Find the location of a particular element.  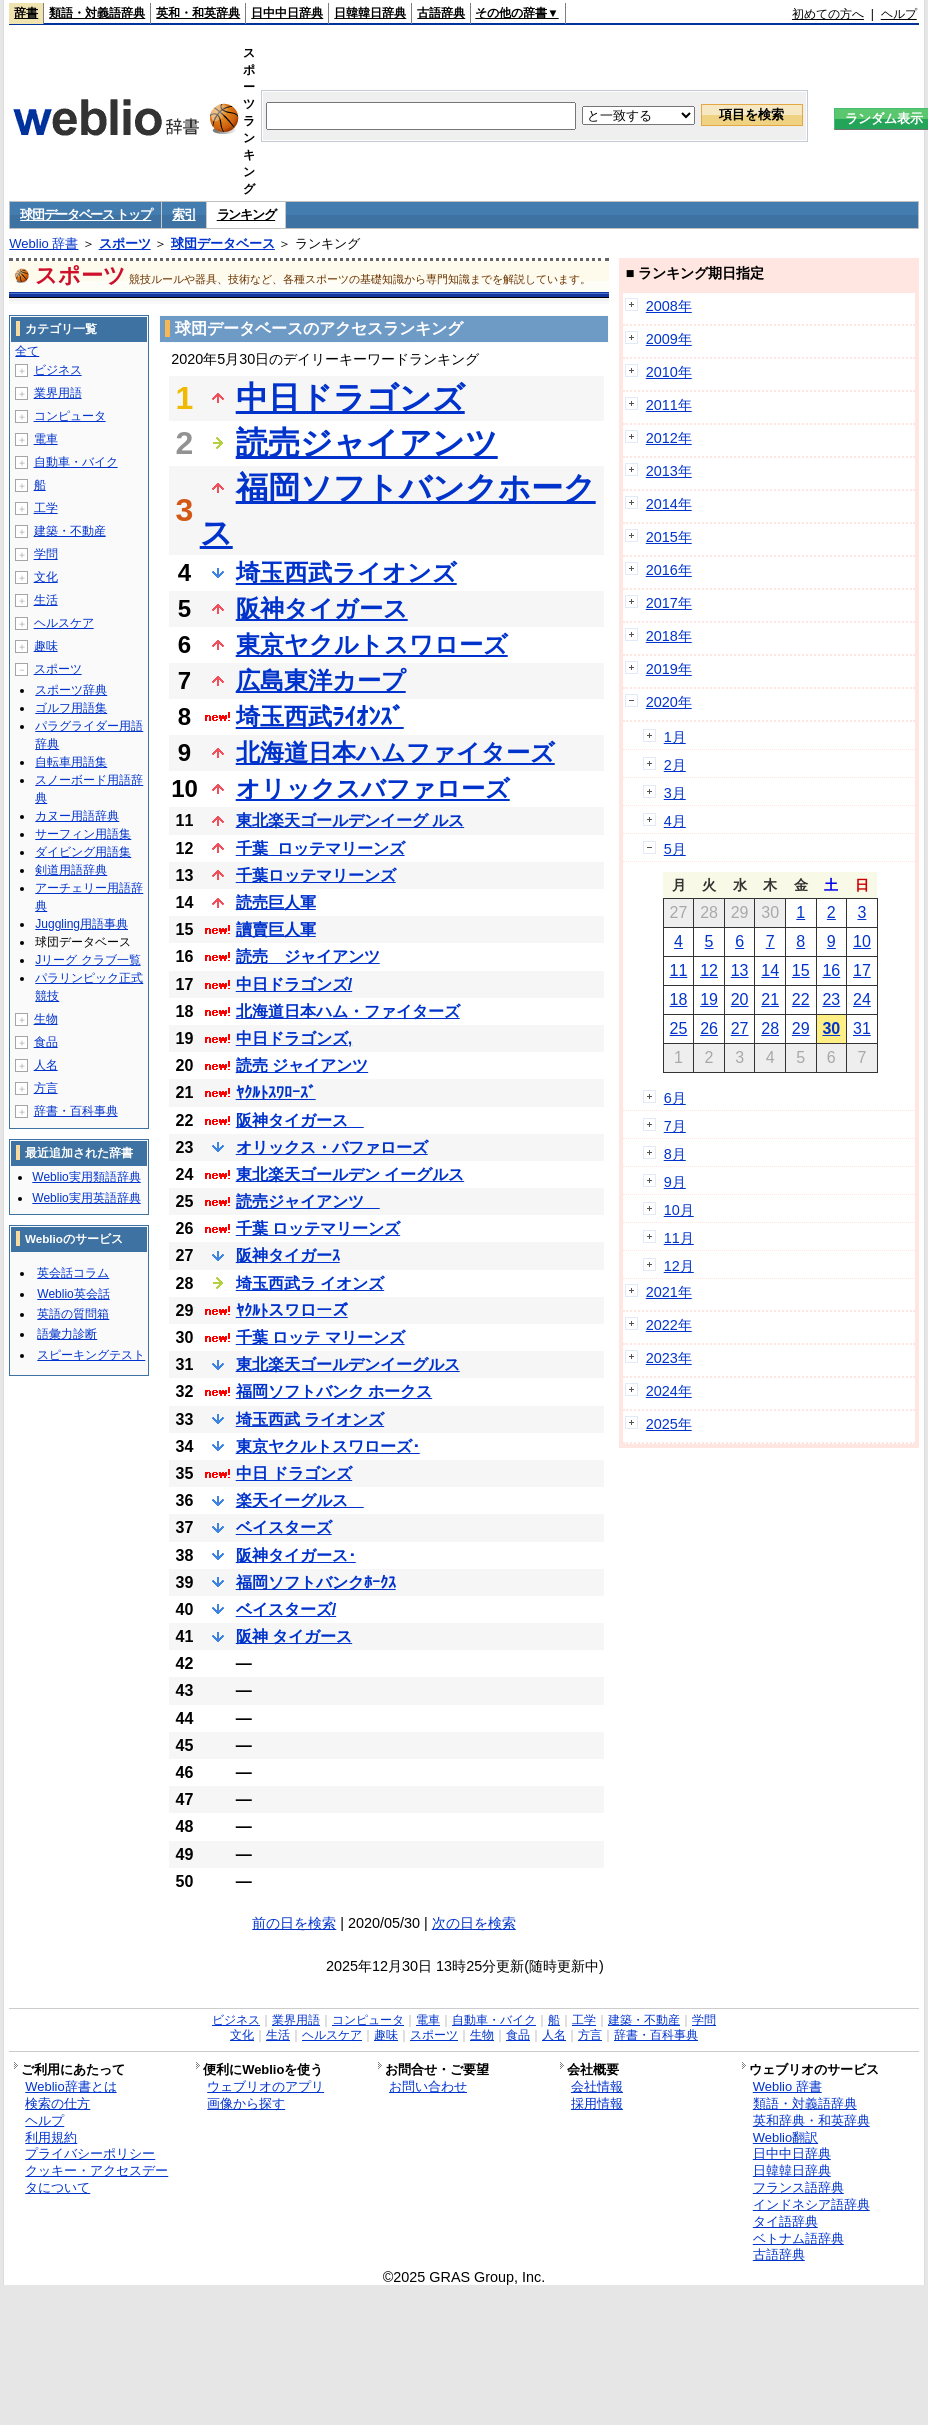

タイ語辞典 is located at coordinates (785, 2221).